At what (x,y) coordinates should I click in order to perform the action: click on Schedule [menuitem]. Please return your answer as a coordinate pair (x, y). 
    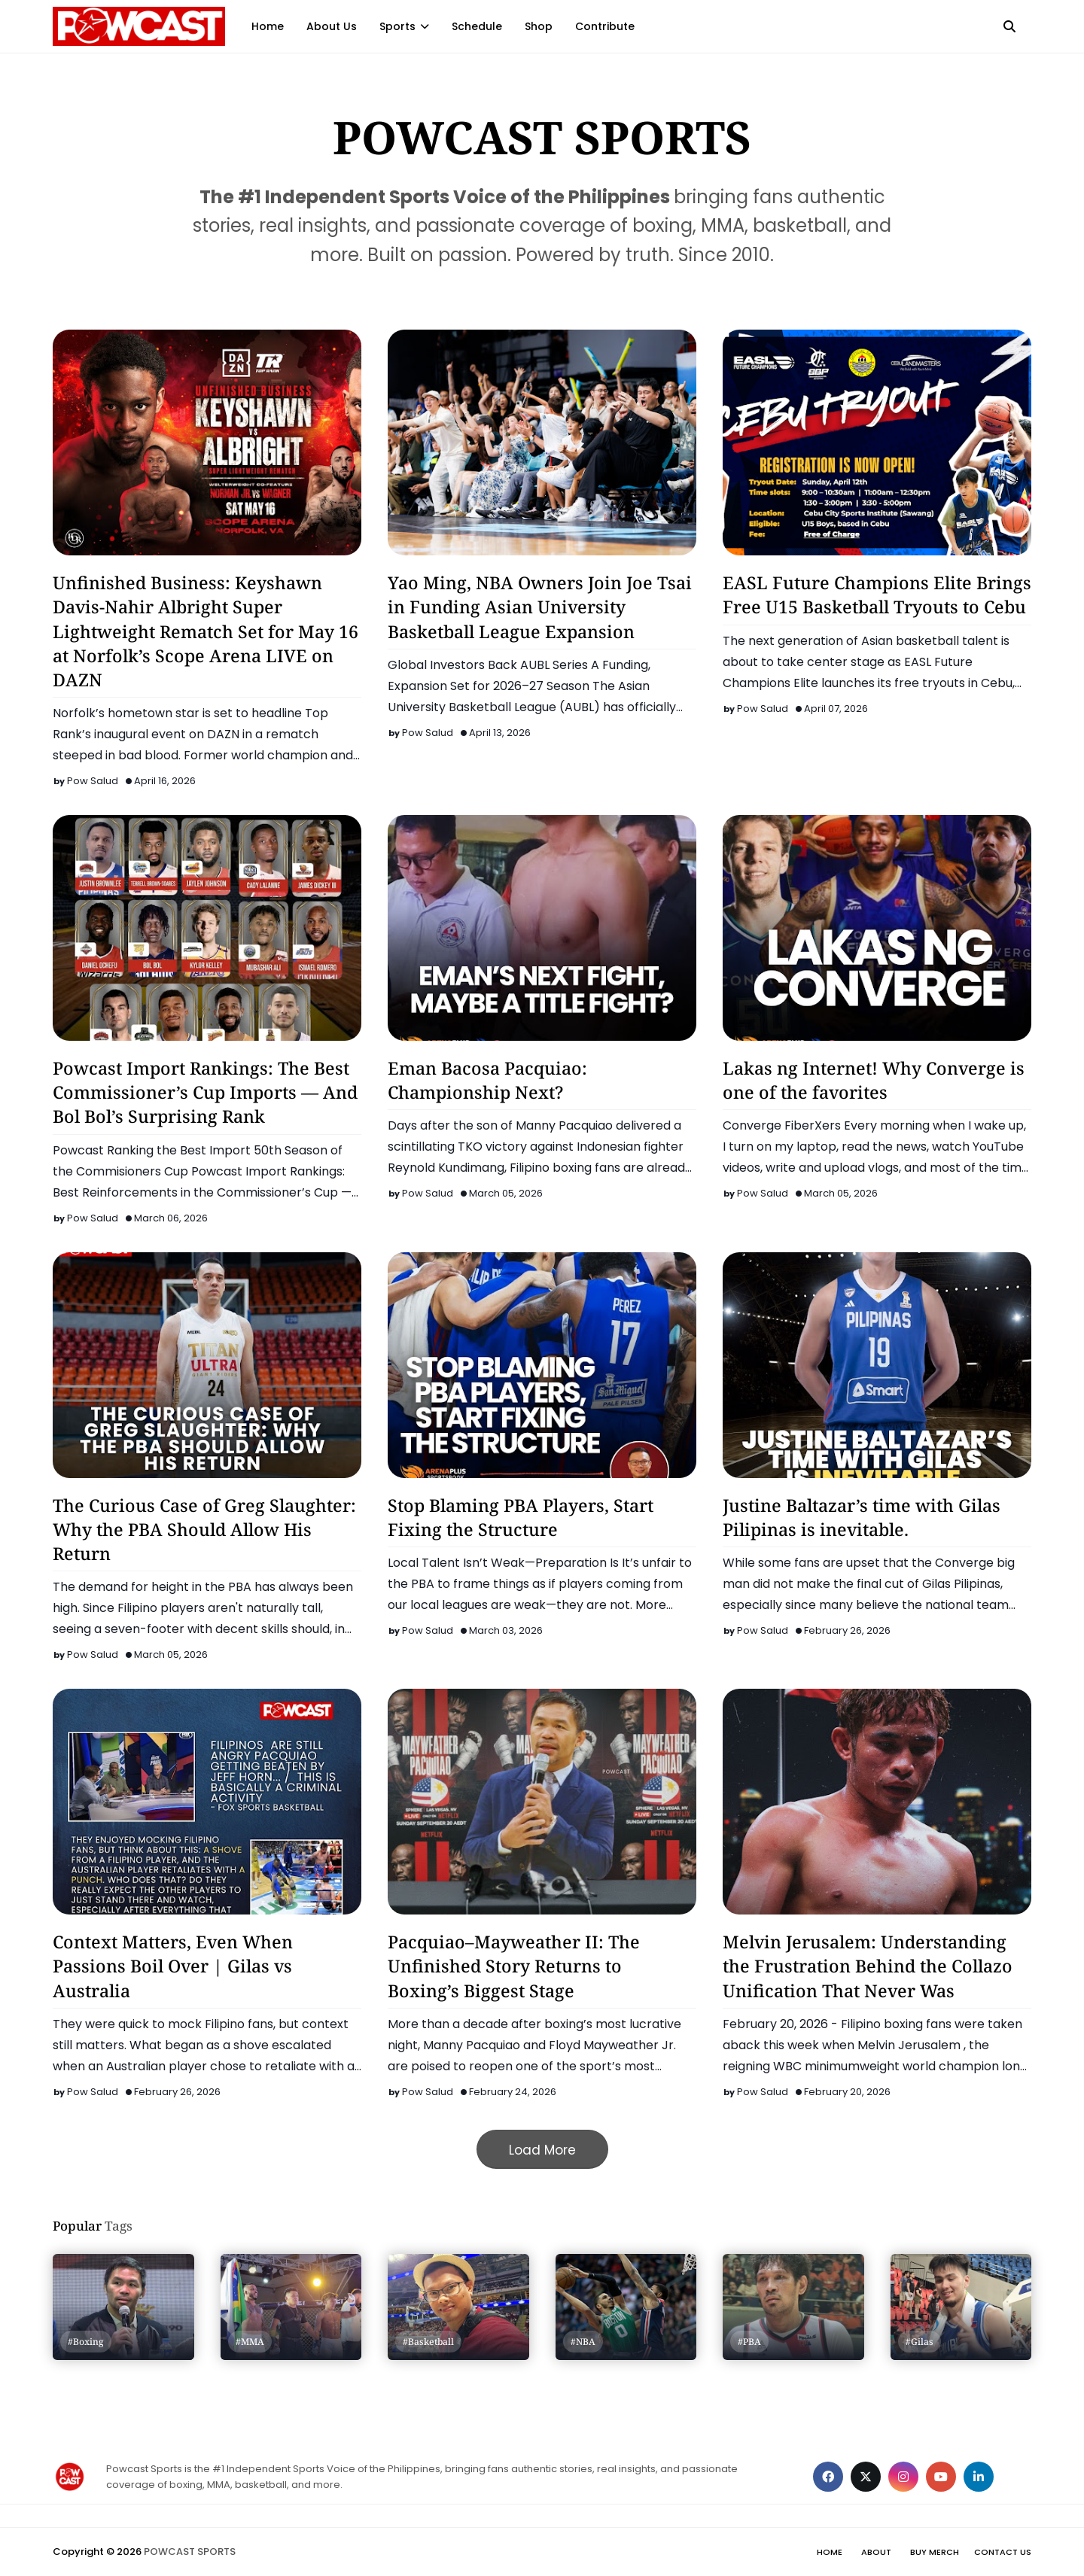
    Looking at the image, I should click on (477, 26).